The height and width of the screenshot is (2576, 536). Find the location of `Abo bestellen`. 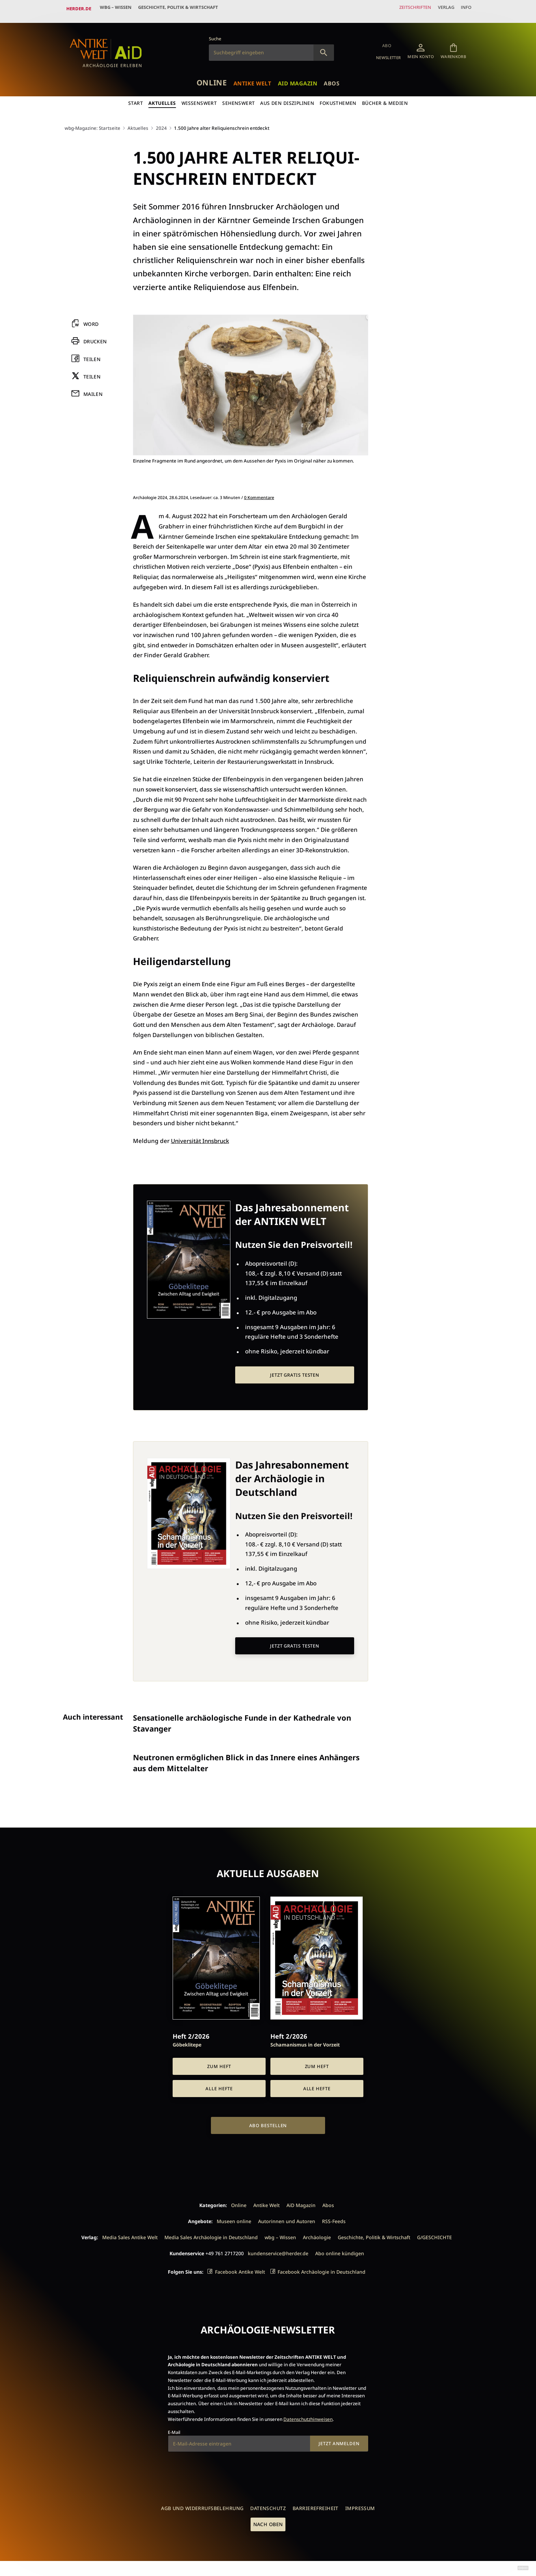

Abo bestellen is located at coordinates (268, 2124).